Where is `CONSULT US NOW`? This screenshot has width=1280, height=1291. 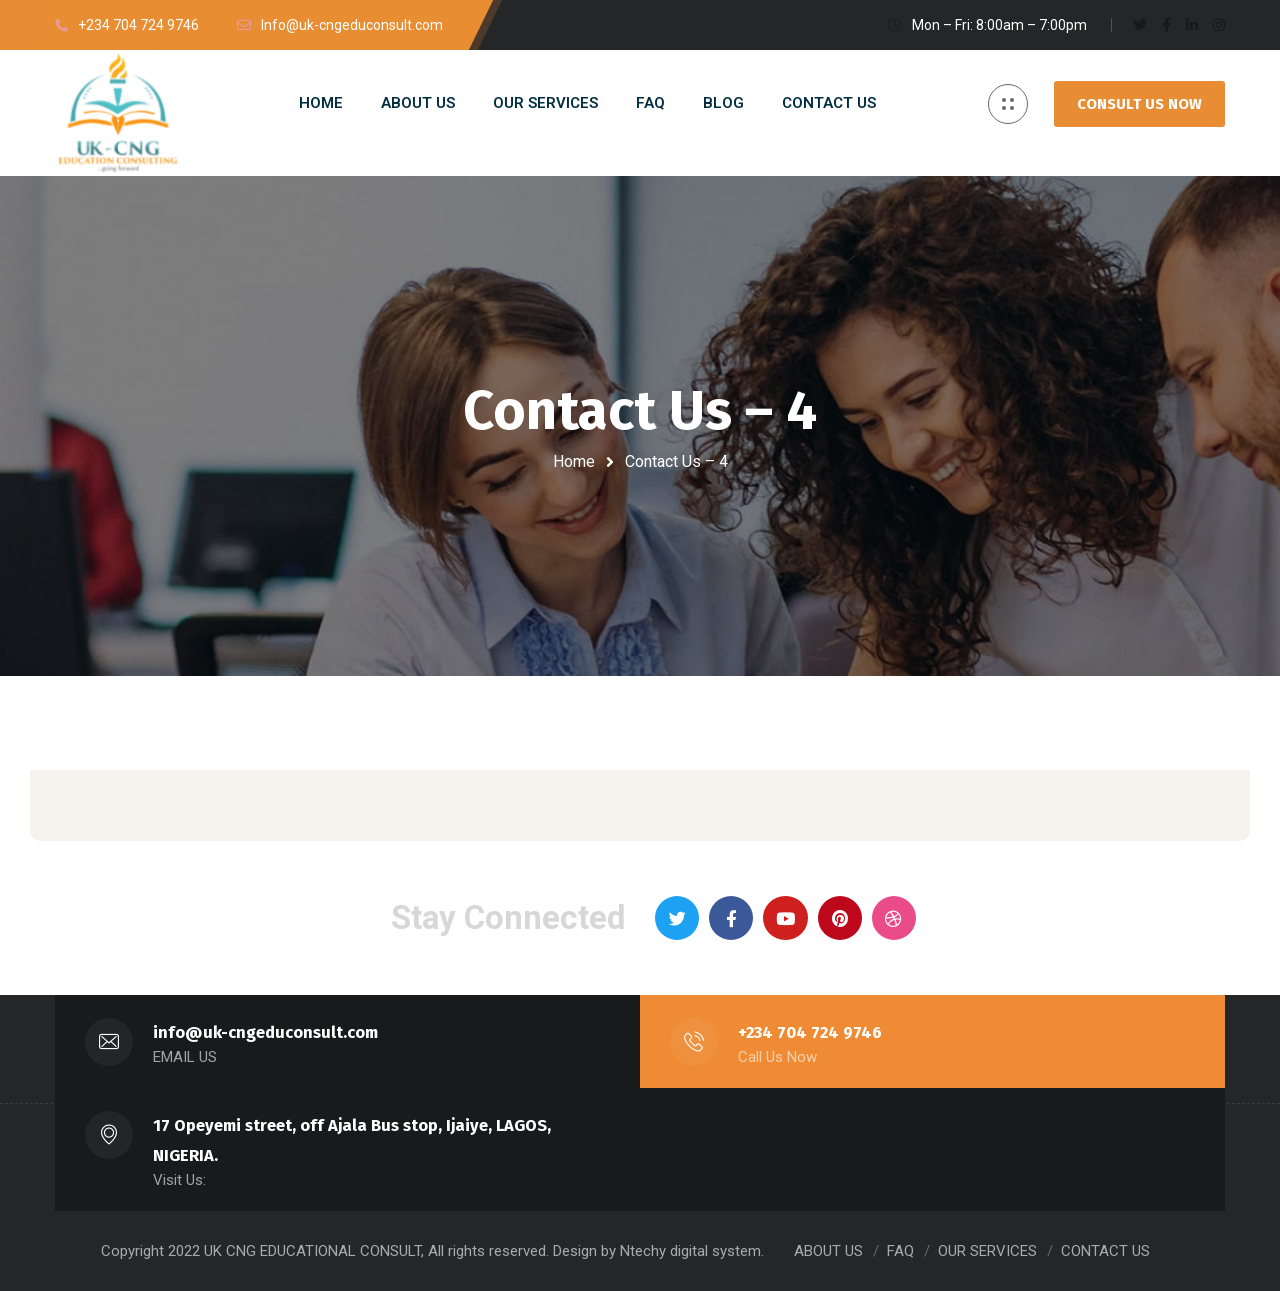
CONSULT US NOW is located at coordinates (1139, 104).